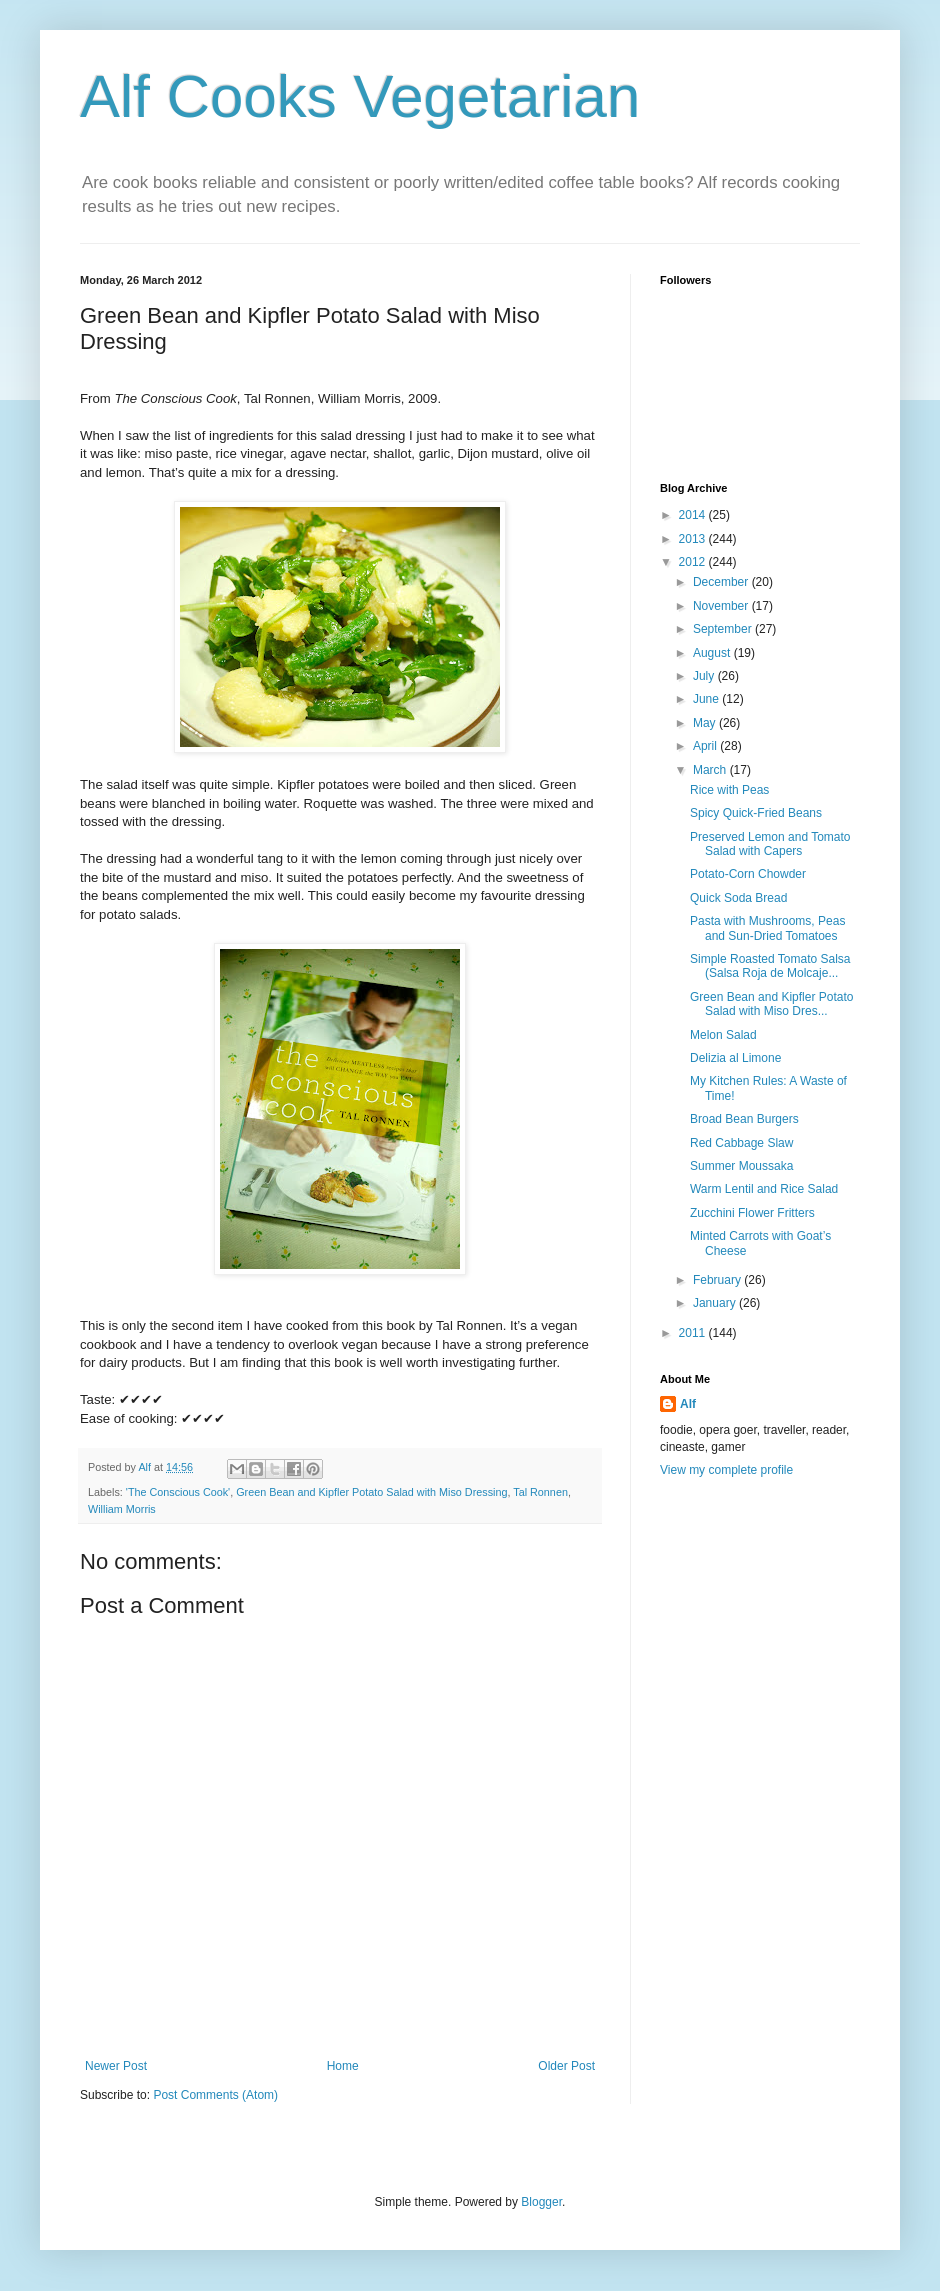  What do you see at coordinates (735, 1058) in the screenshot?
I see `Delizia al Limone` at bounding box center [735, 1058].